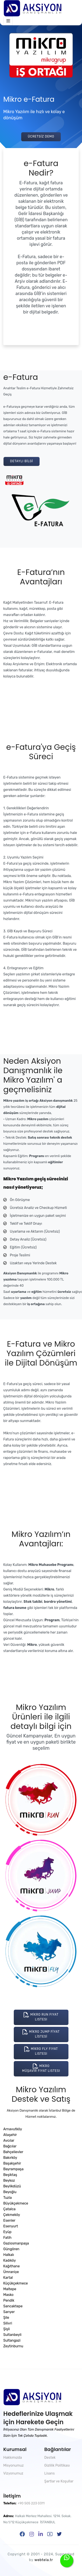 Image resolution: width=82 pixels, height=2576 pixels. What do you see at coordinates (41, 2017) in the screenshot?
I see `mikro run FIYAT LISTESI [button]` at bounding box center [41, 2017].